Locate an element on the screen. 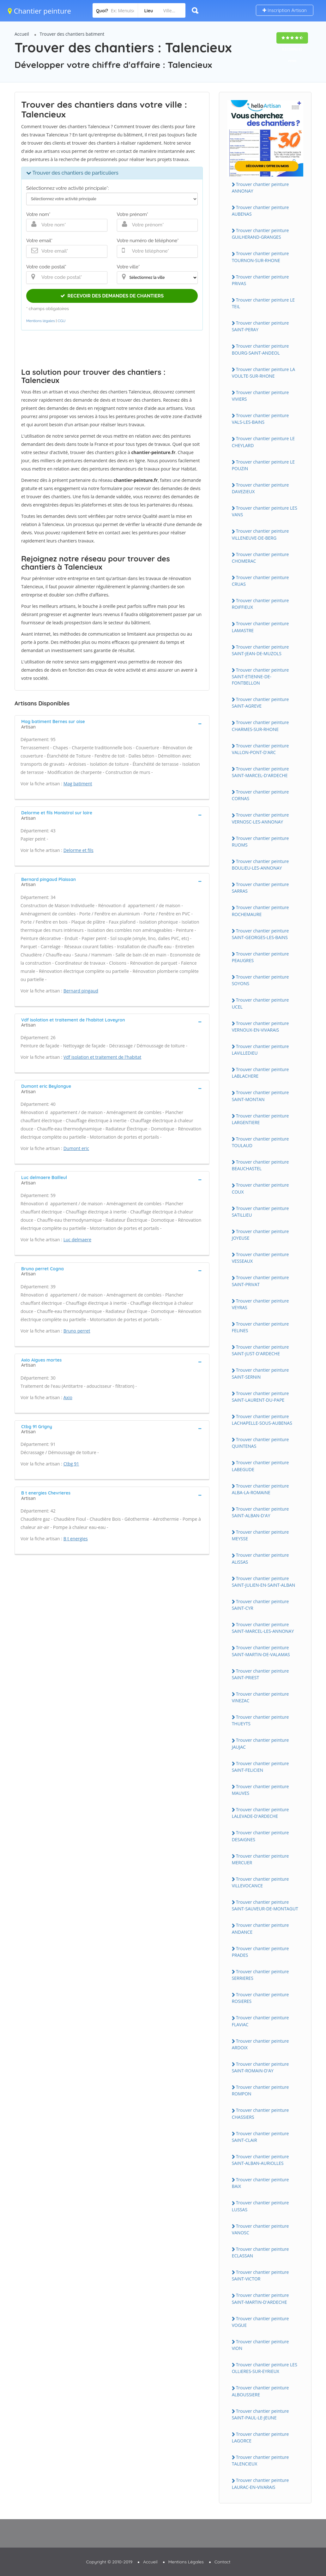  Mag batiment is located at coordinates (77, 784).